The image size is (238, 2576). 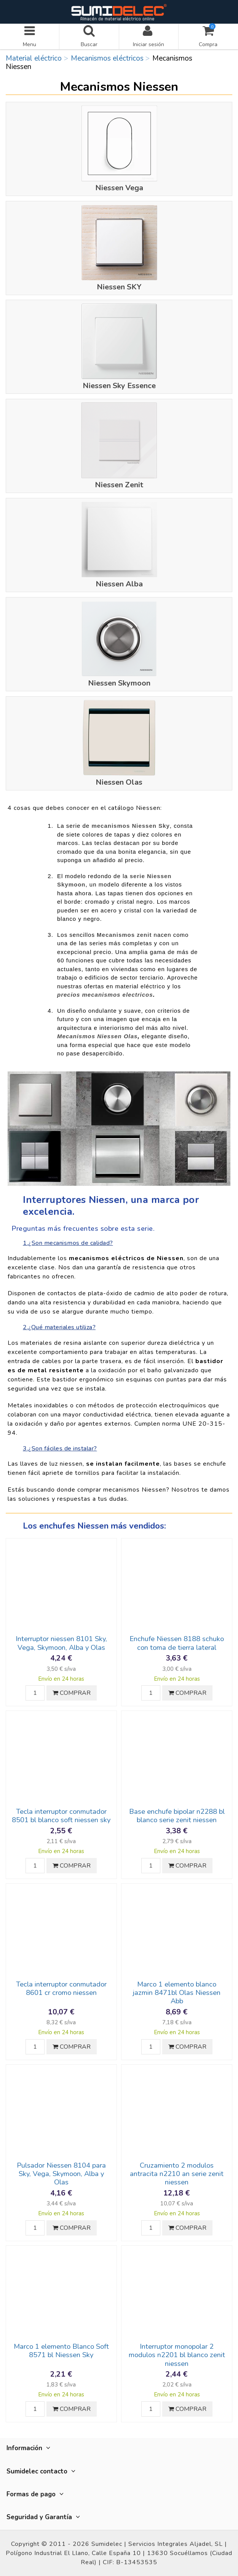 What do you see at coordinates (119, 485) in the screenshot?
I see `Niessen Zenit` at bounding box center [119, 485].